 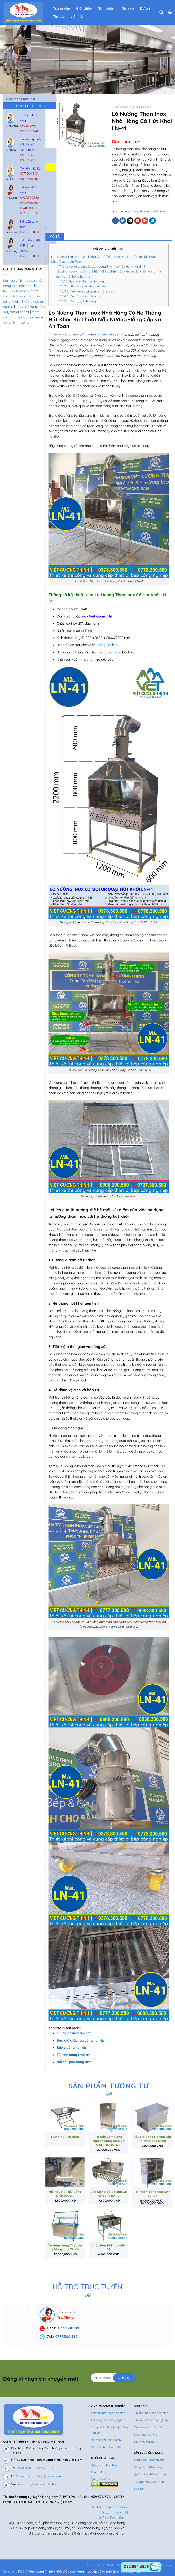 What do you see at coordinates (12, 518) in the screenshot?
I see `Tủ inox` at bounding box center [12, 518].